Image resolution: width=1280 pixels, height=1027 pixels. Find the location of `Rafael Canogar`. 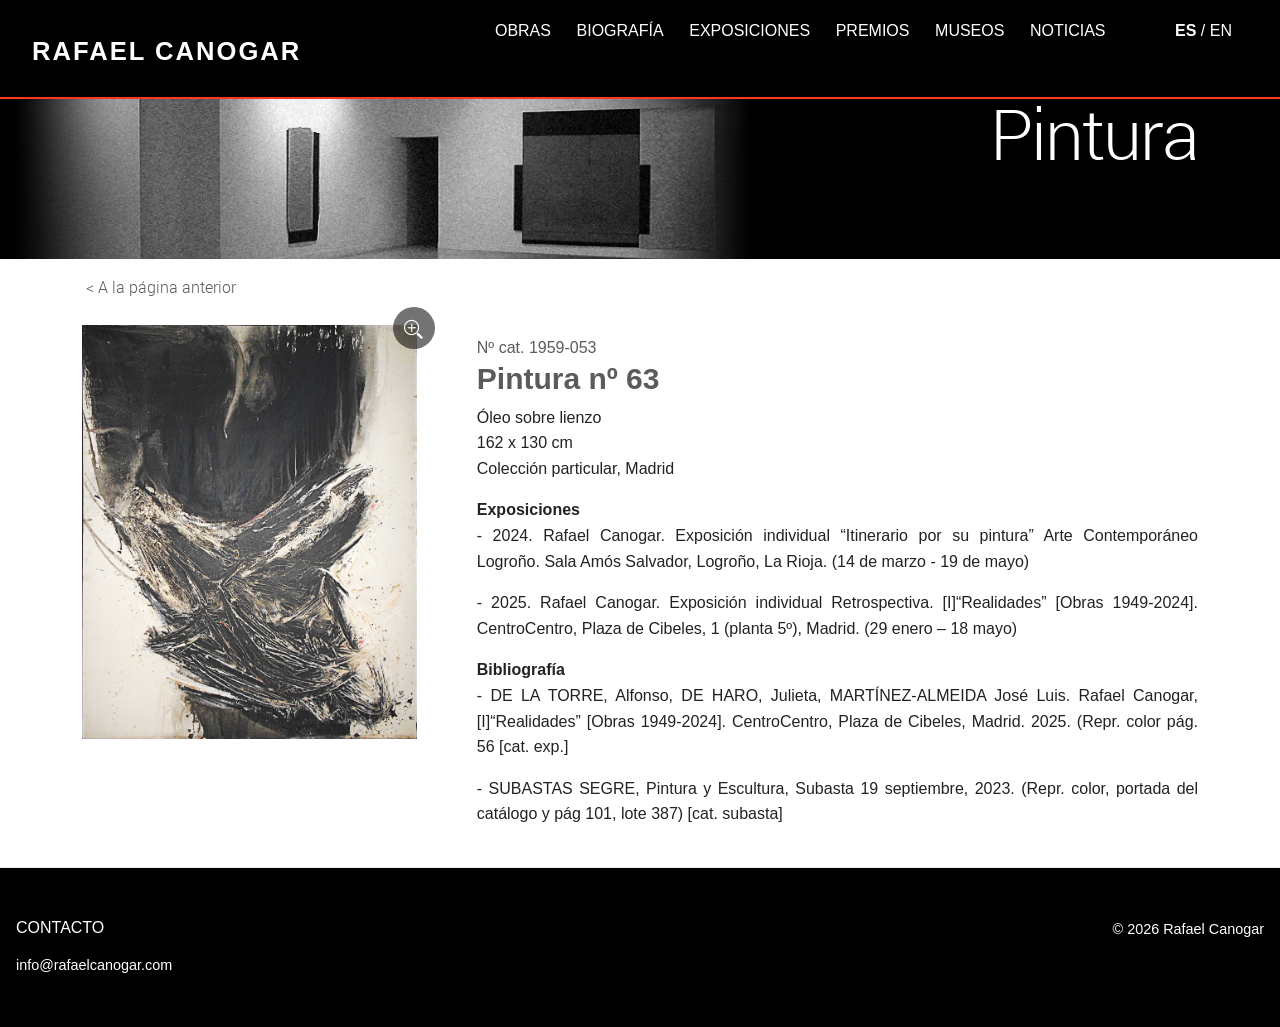

Rafael Canogar is located at coordinates (166, 51).